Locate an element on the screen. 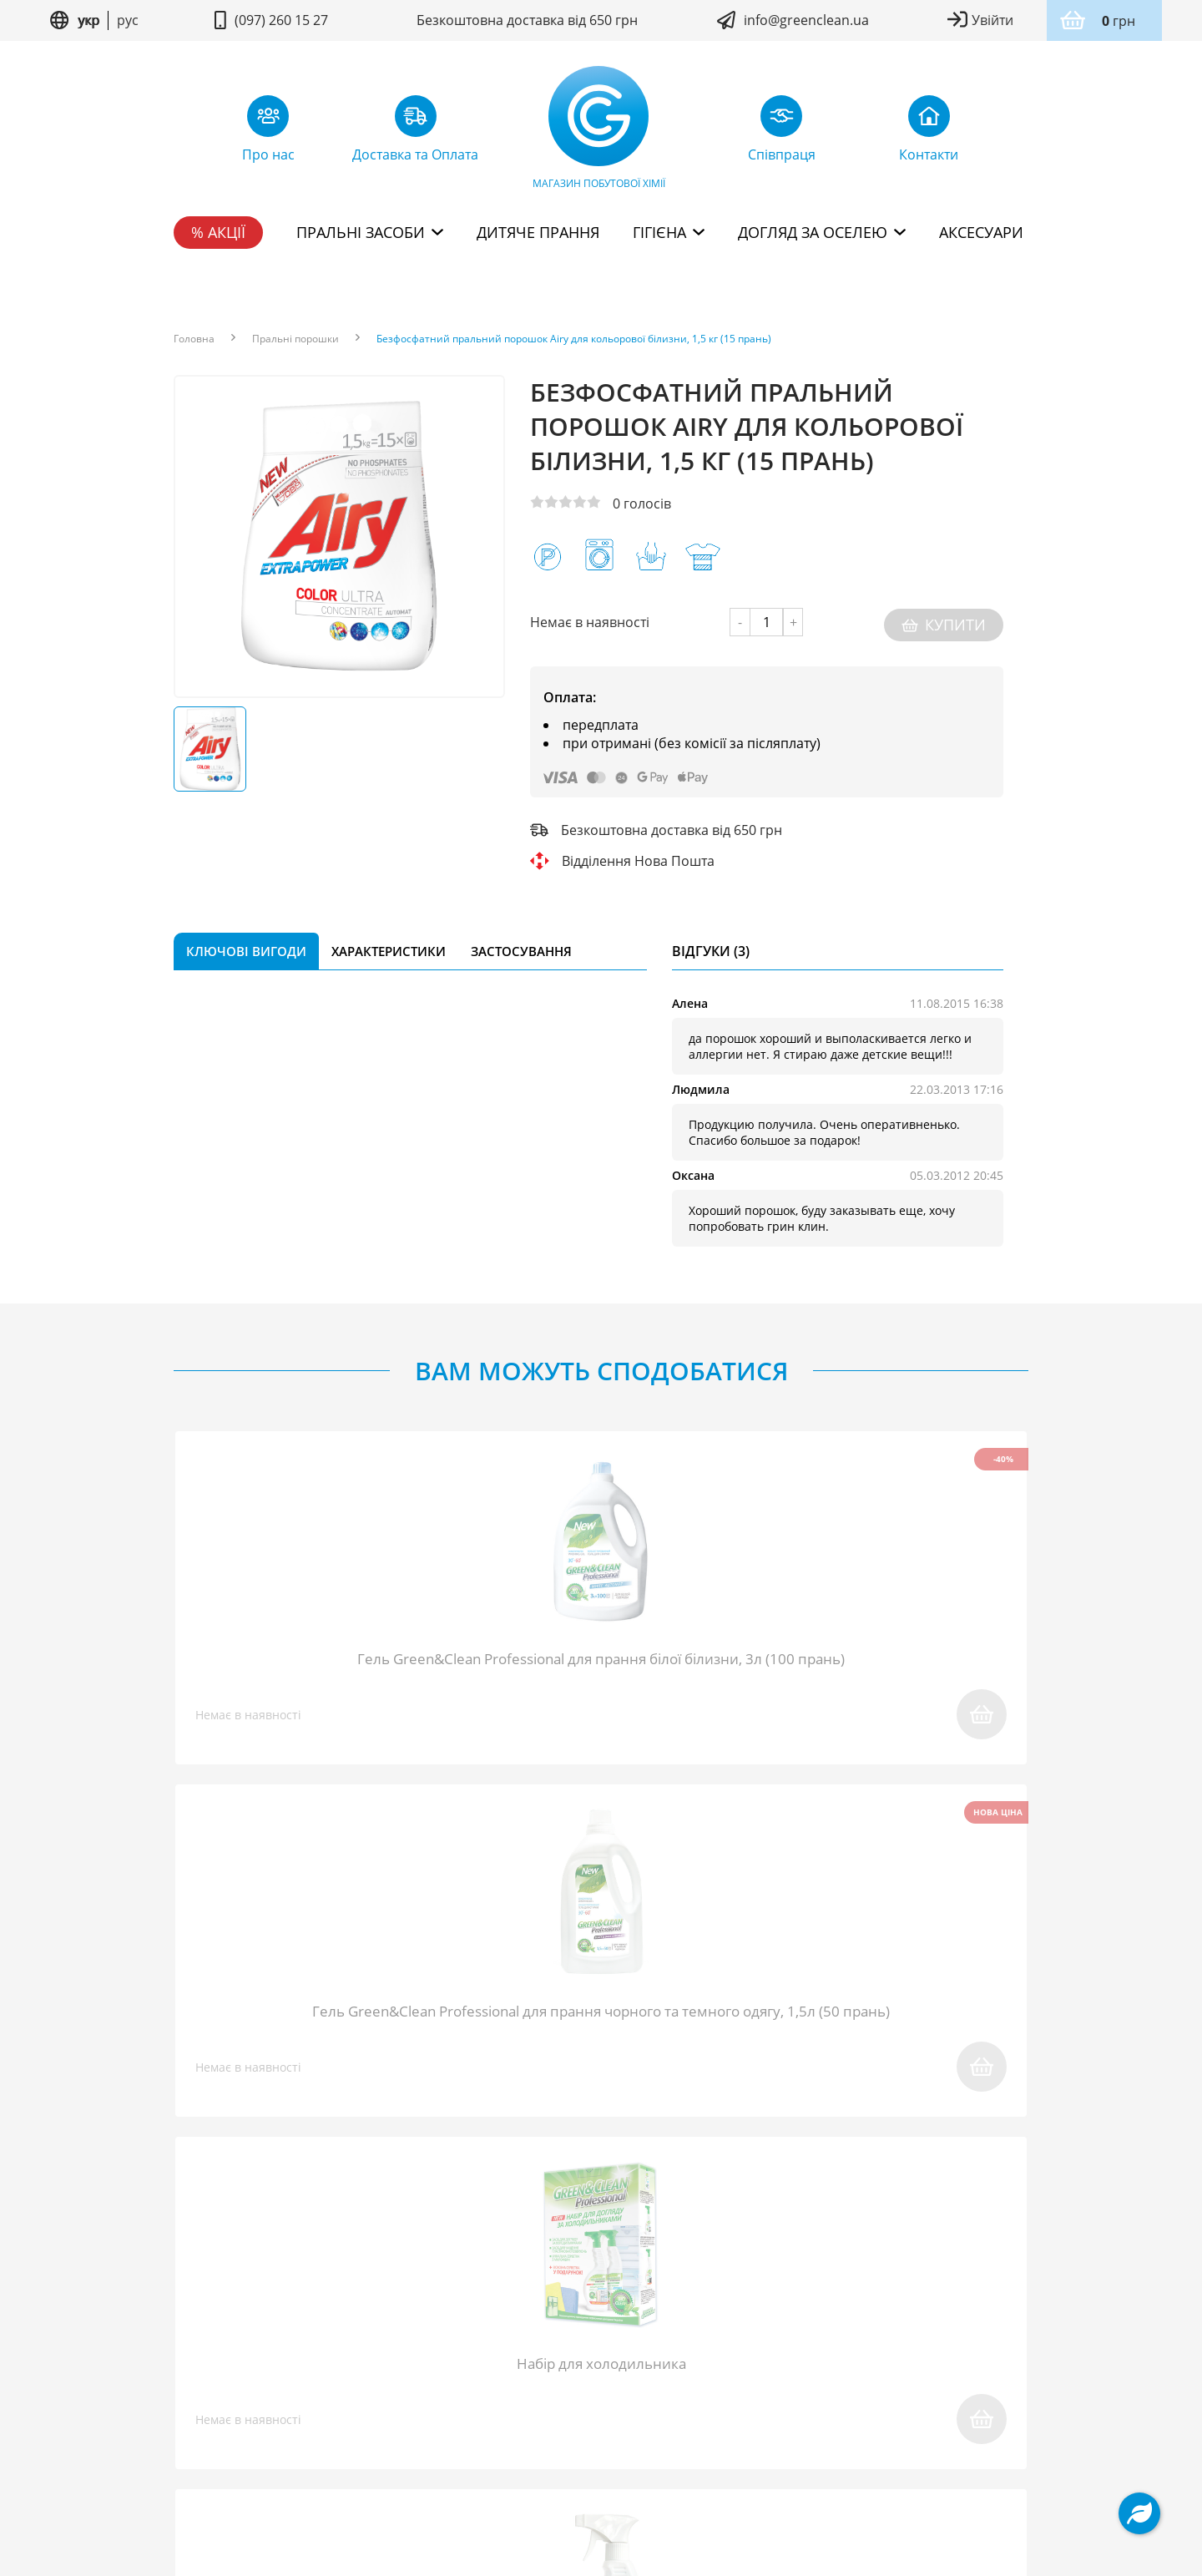 The height and width of the screenshot is (2576, 1202). Характеристики is located at coordinates (388, 946).